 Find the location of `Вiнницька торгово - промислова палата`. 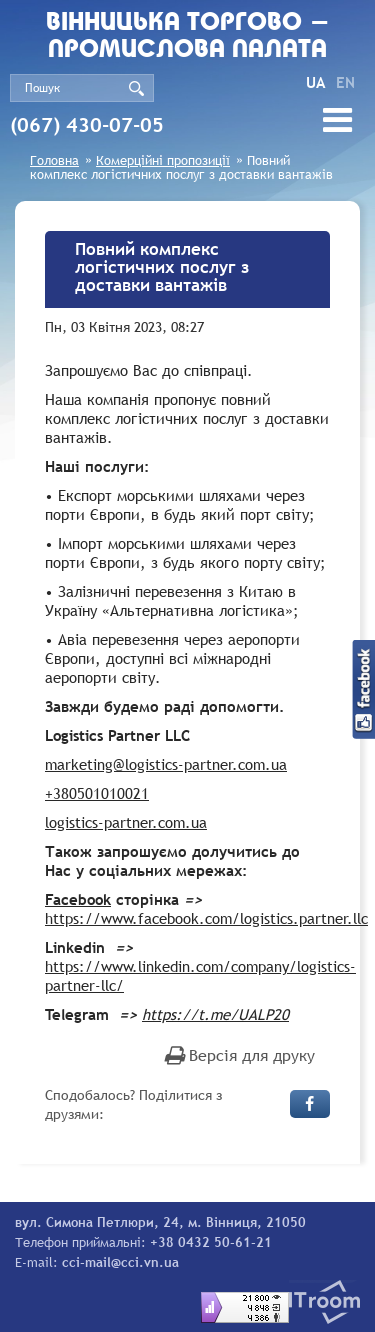

Вiнницька торгово - промислова палата is located at coordinates (188, 37).